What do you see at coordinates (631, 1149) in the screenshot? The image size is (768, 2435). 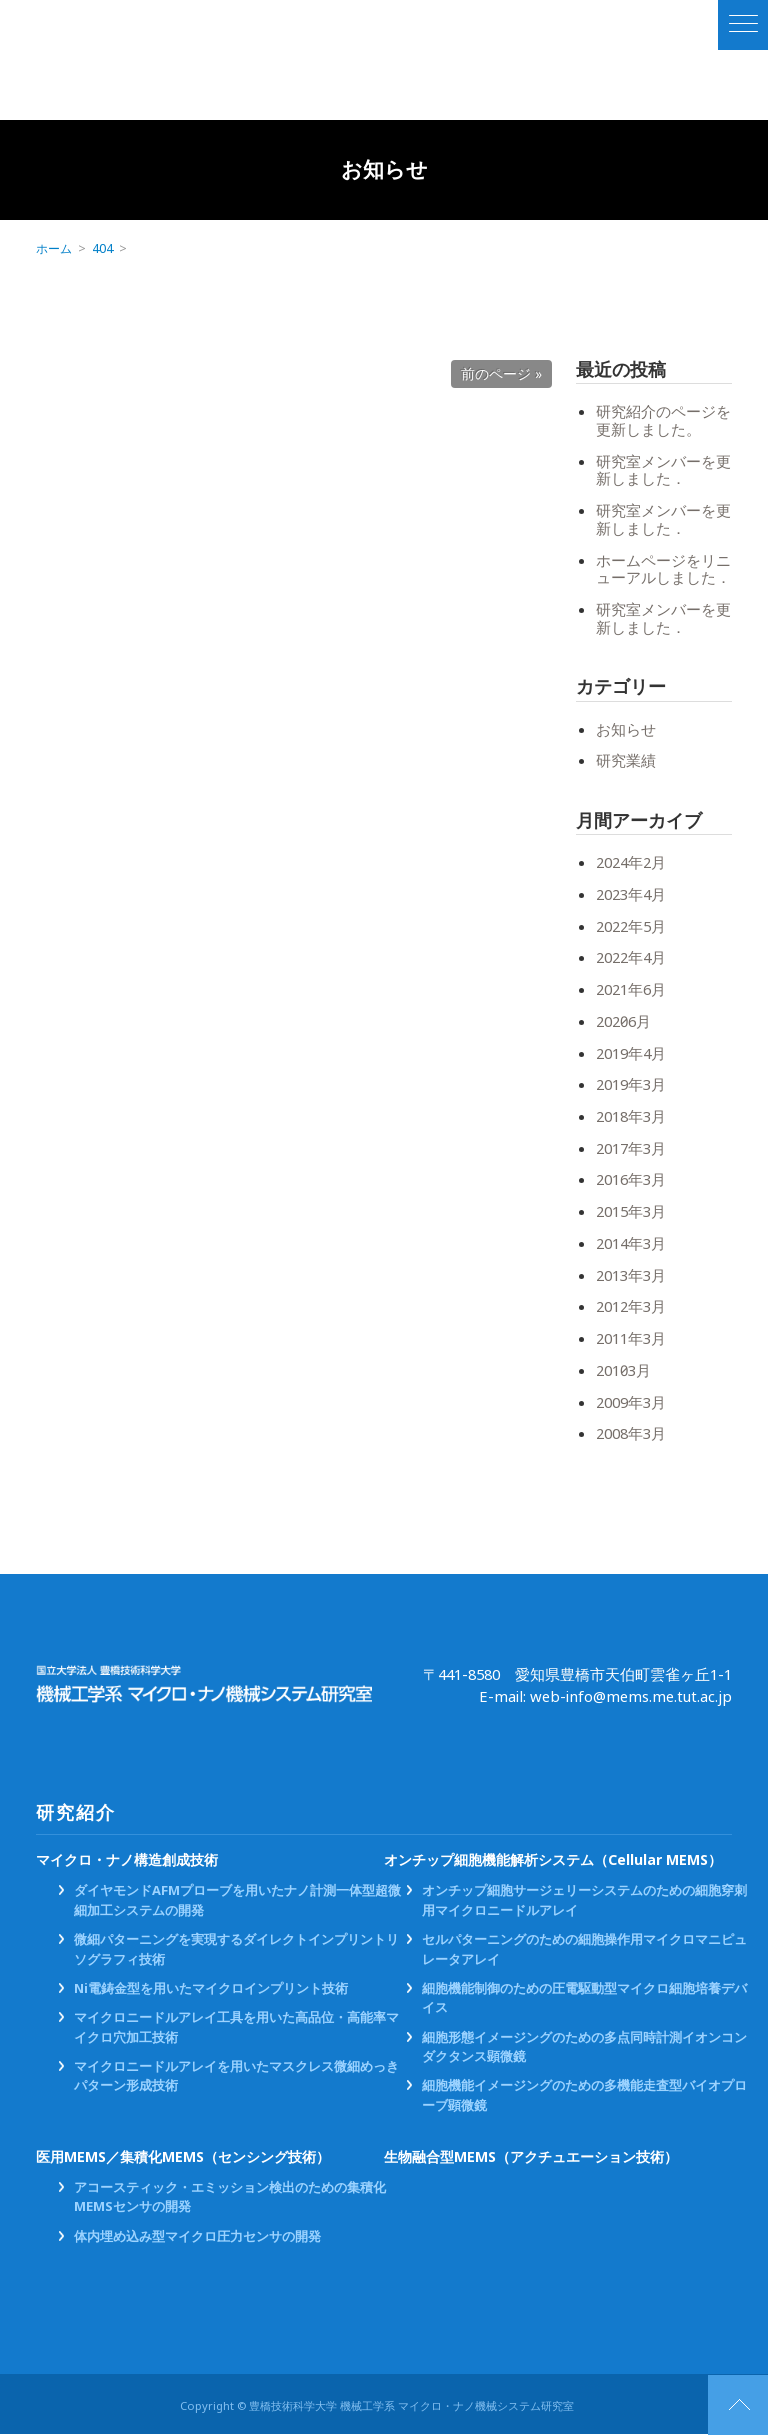 I see `2017年3月` at bounding box center [631, 1149].